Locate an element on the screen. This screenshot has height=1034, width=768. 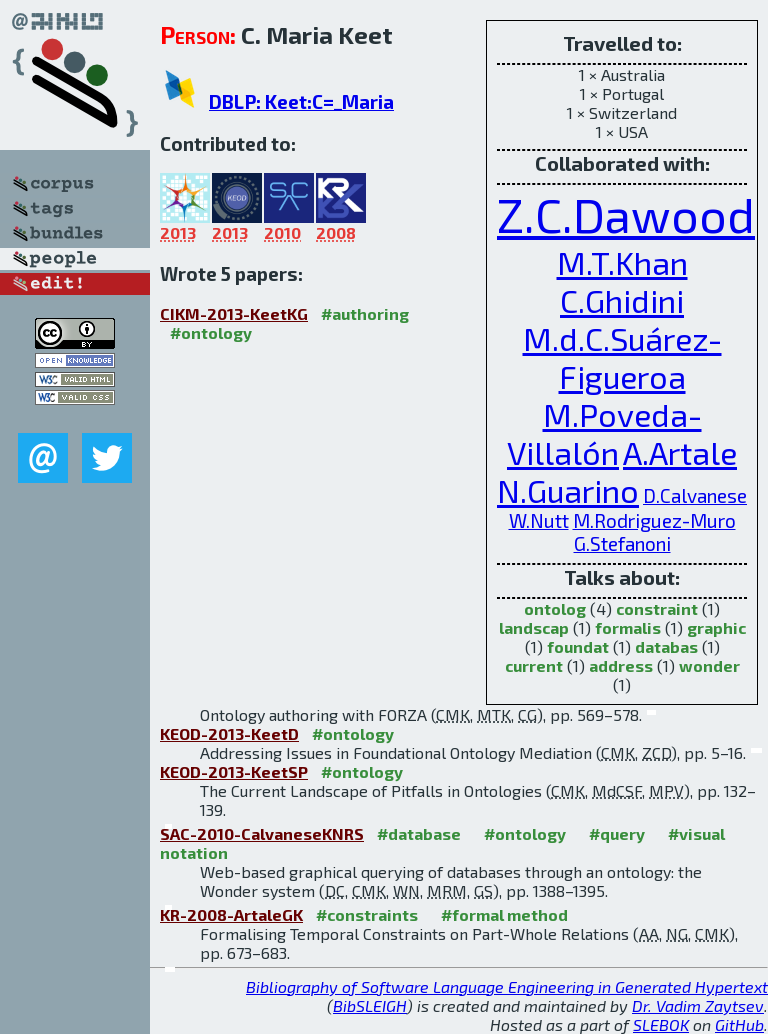
N.Guarino is located at coordinates (568, 490).